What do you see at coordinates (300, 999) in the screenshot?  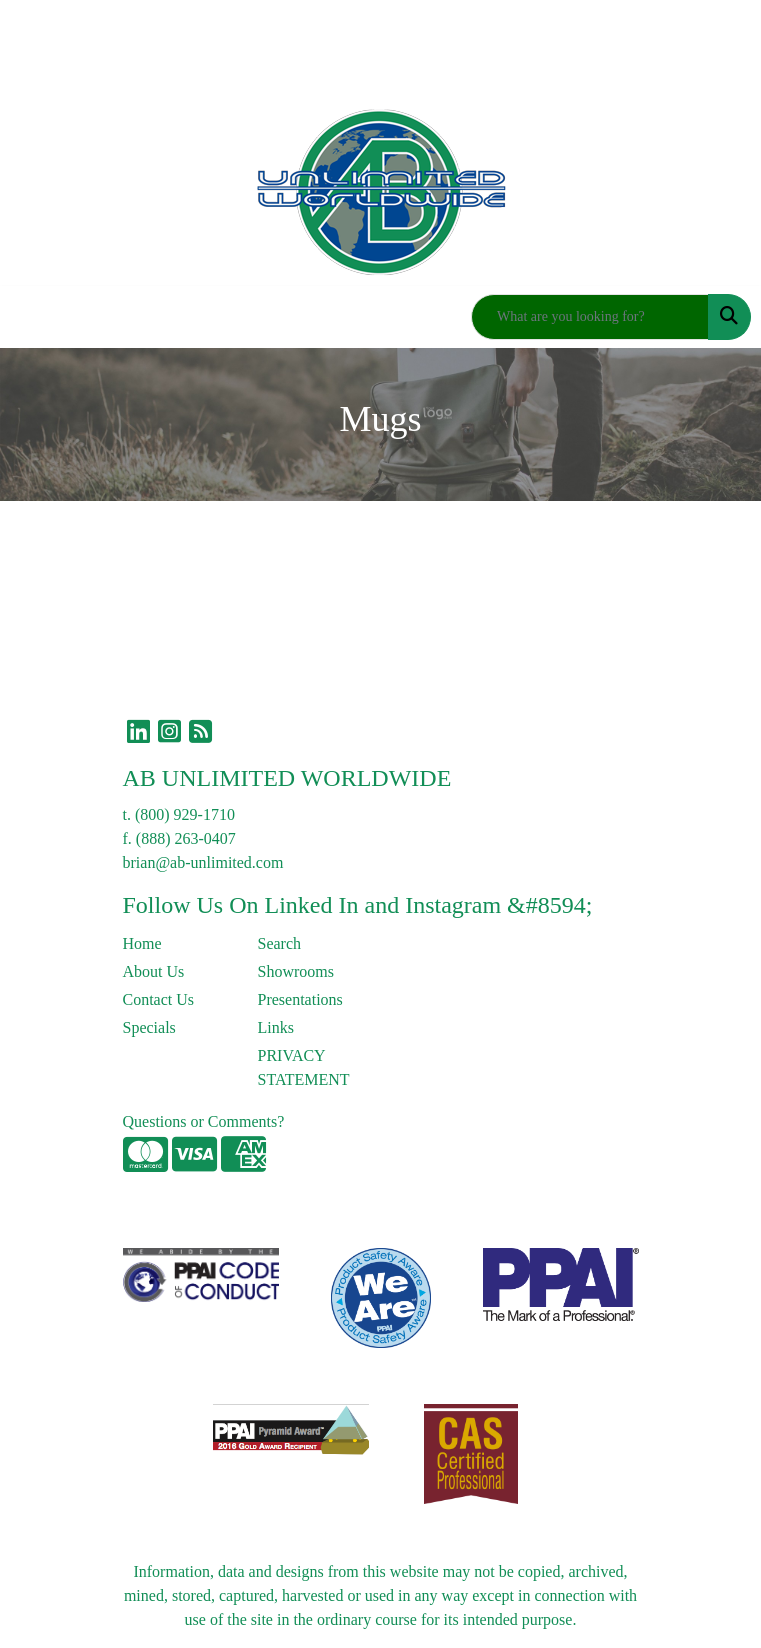 I see `Presentations` at bounding box center [300, 999].